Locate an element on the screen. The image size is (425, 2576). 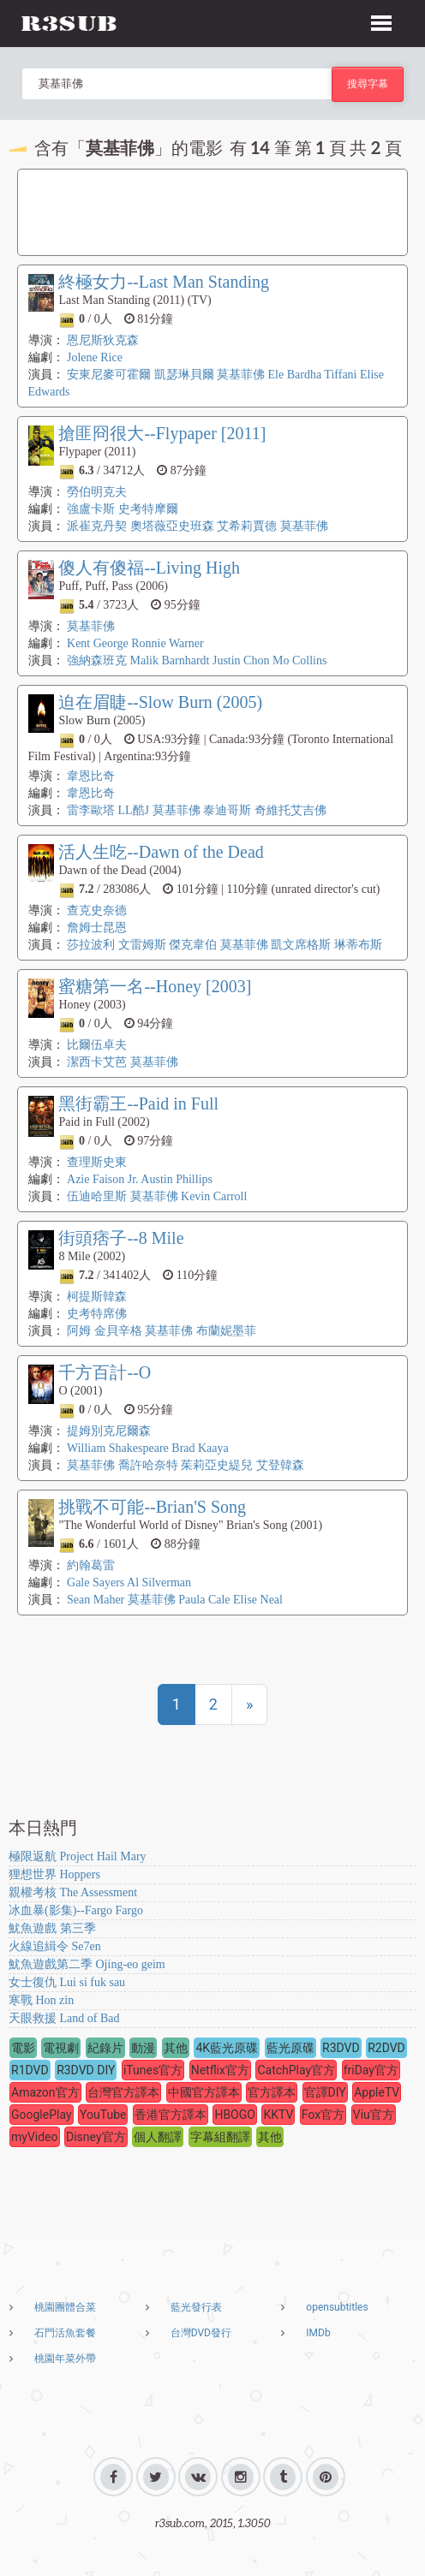
opensubtitles is located at coordinates (337, 2307).